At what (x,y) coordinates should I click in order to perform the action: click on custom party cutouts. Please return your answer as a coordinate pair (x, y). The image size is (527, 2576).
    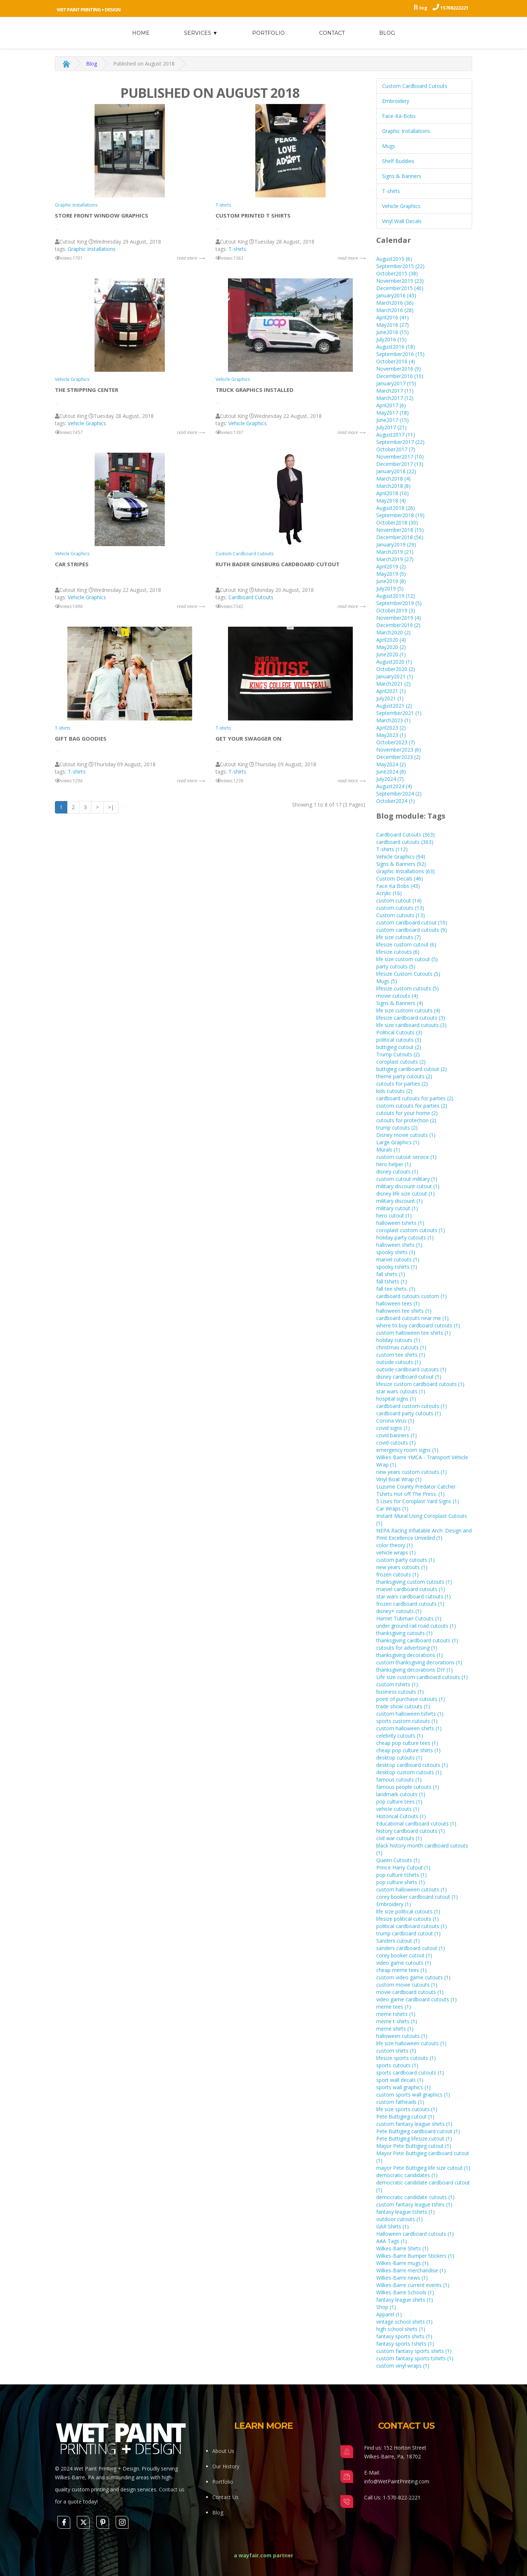
    Looking at the image, I should click on (405, 1559).